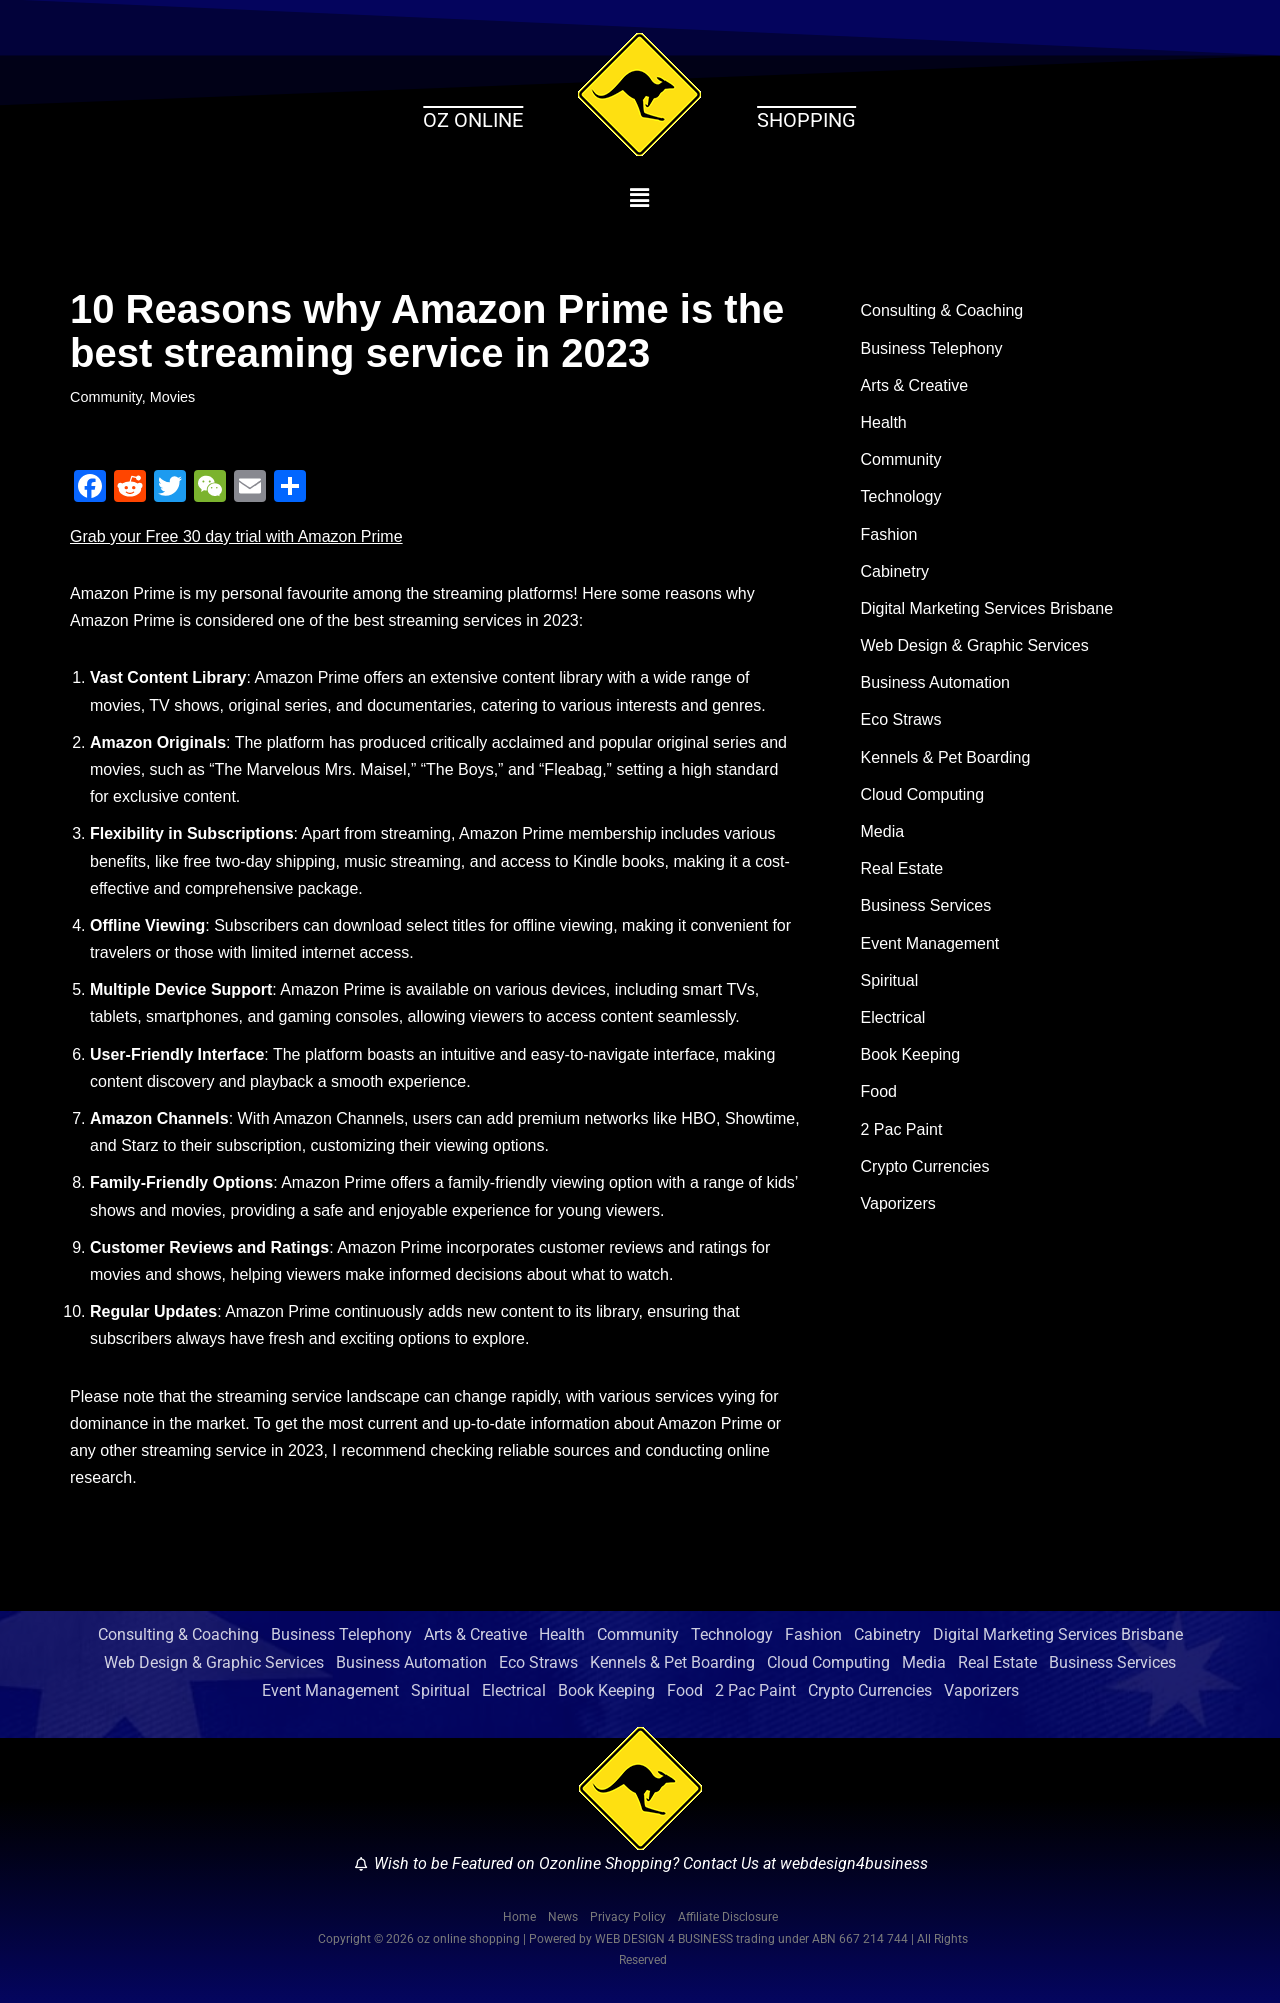  I want to click on Crypto Currencies, so click(925, 1166).